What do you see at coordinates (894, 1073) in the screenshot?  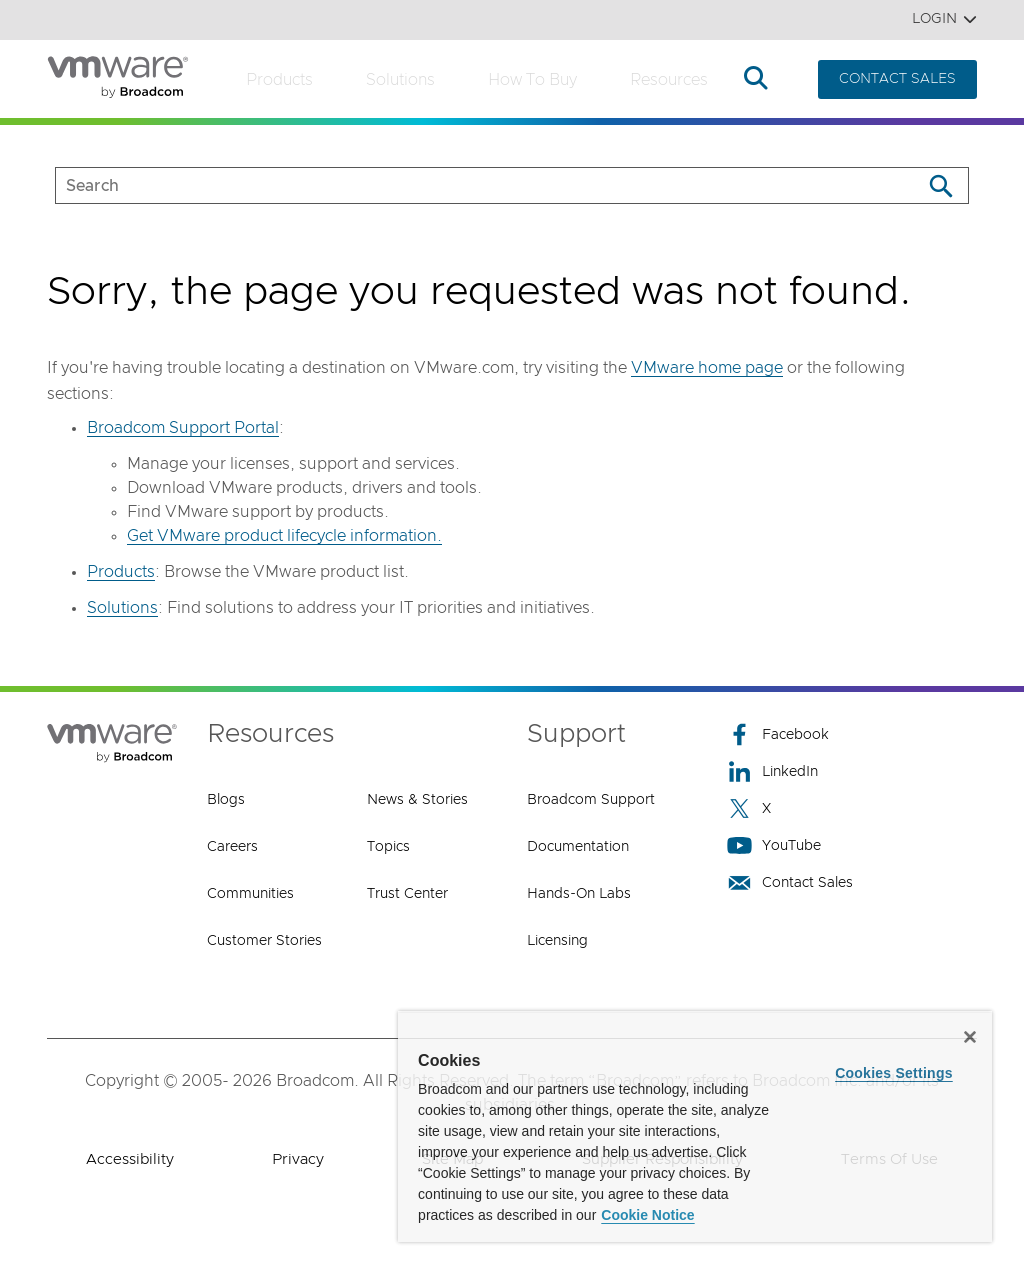 I see `Cookies Settings [Cookies Settings, Opens the preference center dialog]` at bounding box center [894, 1073].